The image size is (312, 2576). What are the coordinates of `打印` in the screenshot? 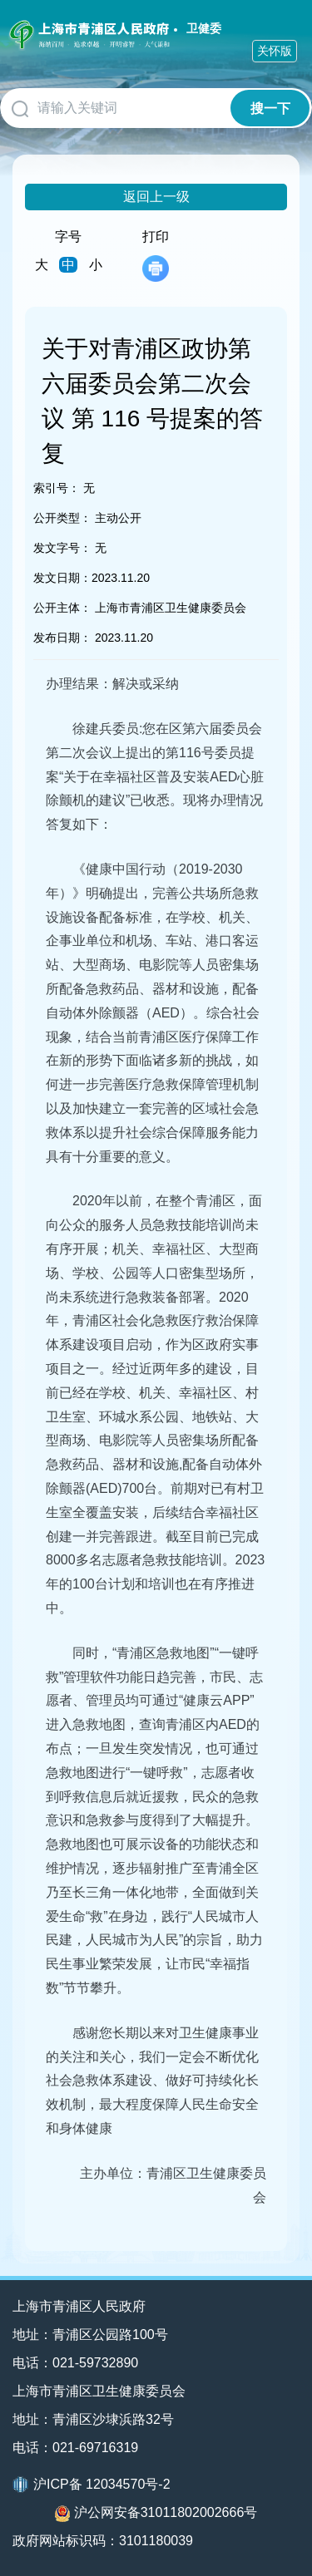 It's located at (155, 255).